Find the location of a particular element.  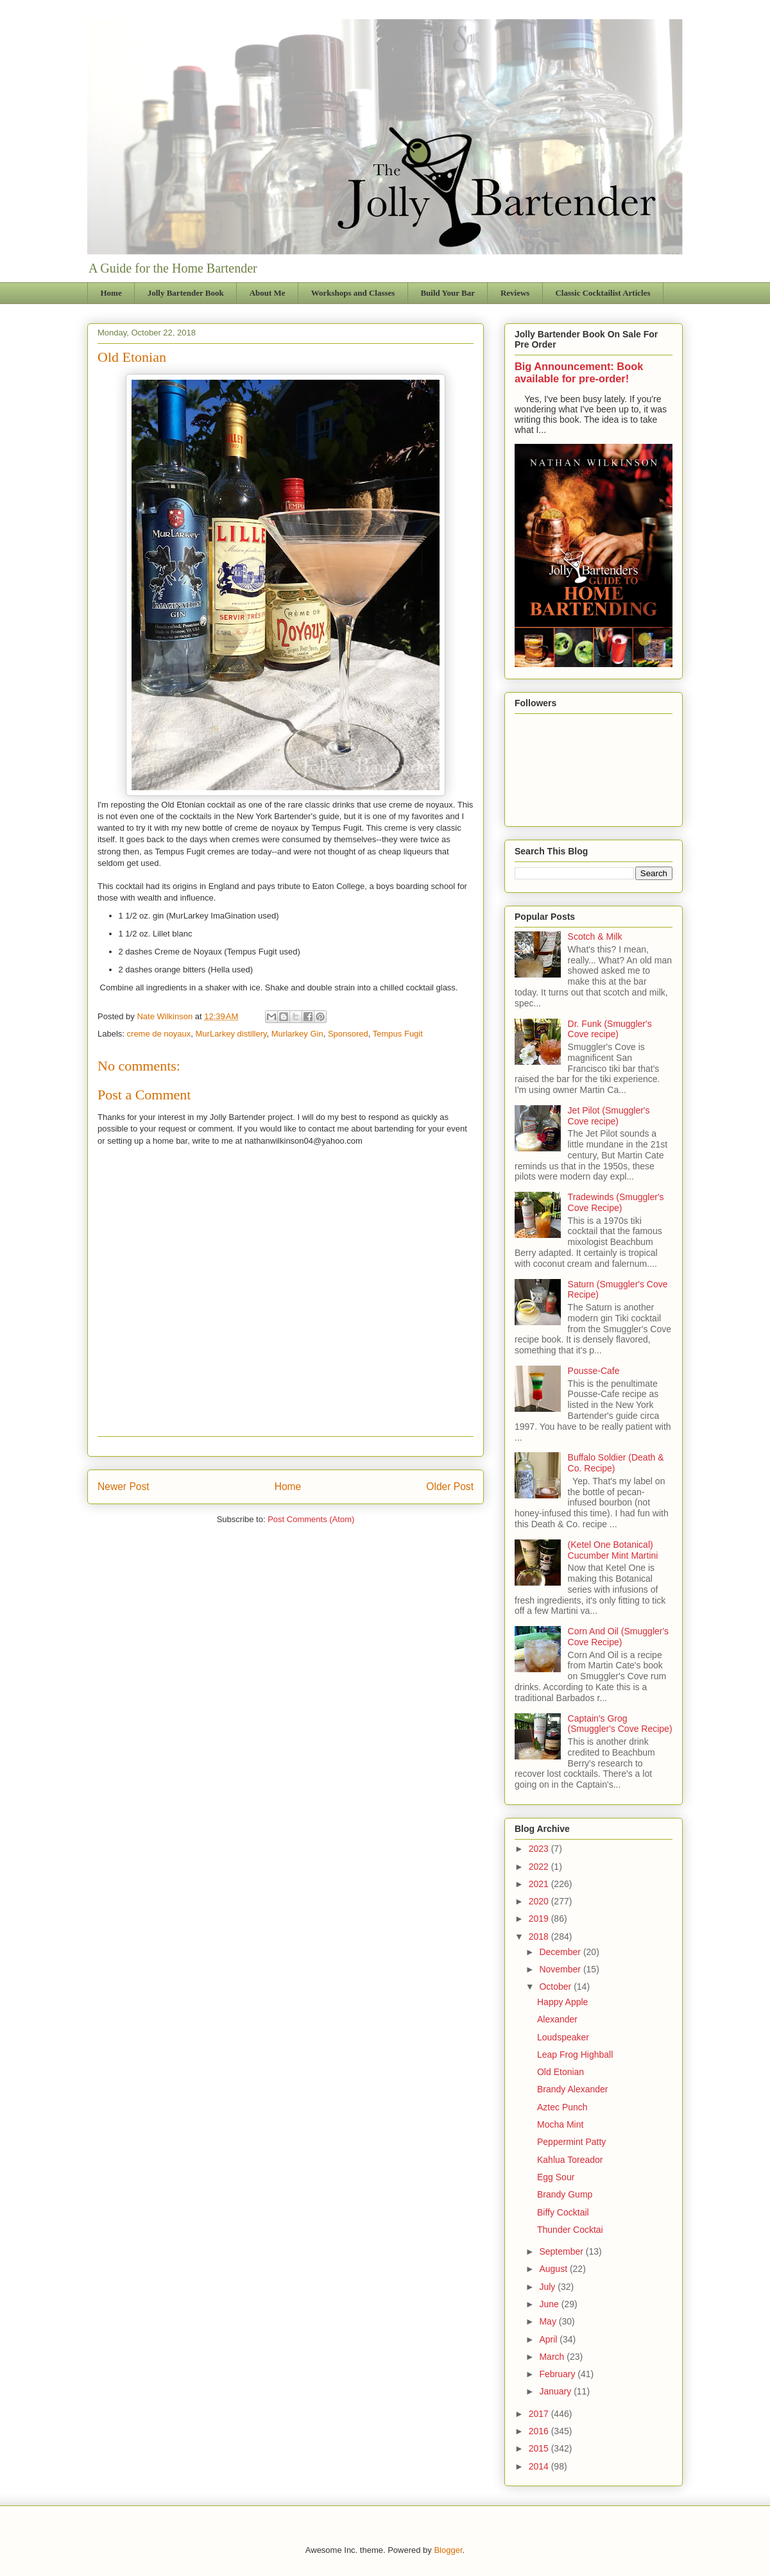

2019 is located at coordinates (540, 1918).